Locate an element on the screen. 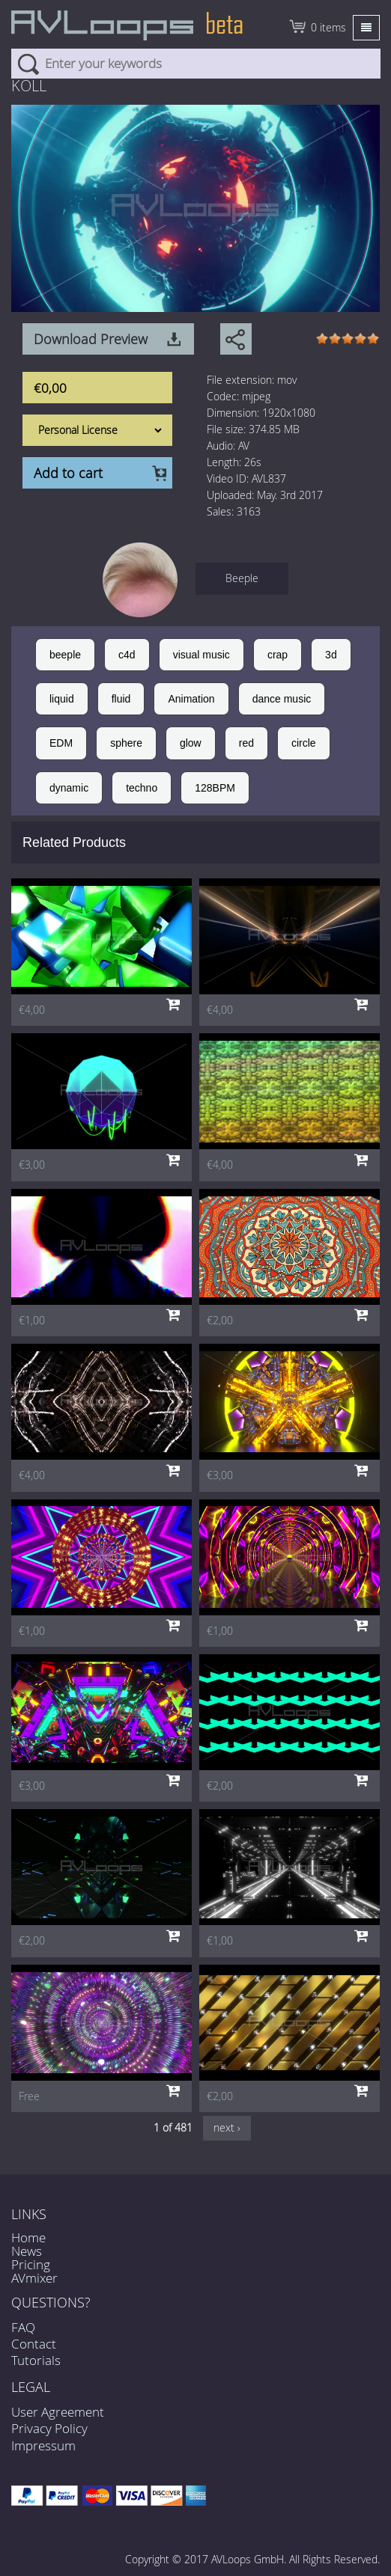 The width and height of the screenshot is (391, 2576). dance music is located at coordinates (282, 699).